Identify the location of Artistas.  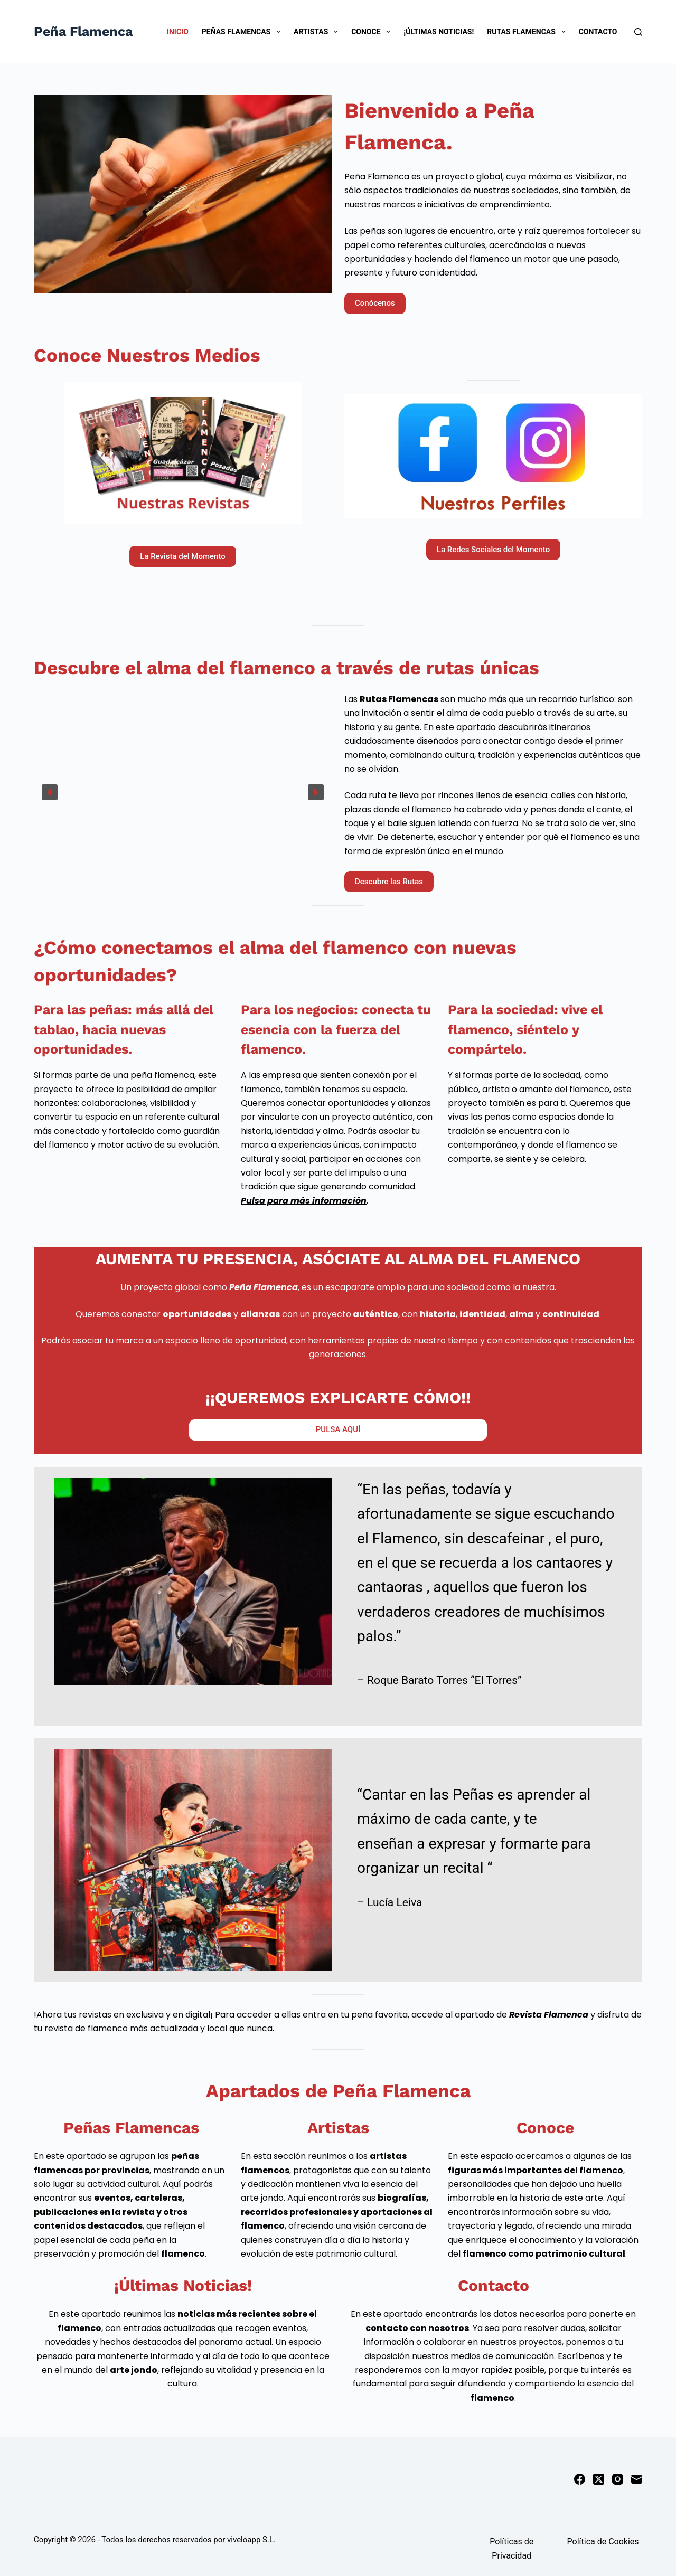
(318, 31).